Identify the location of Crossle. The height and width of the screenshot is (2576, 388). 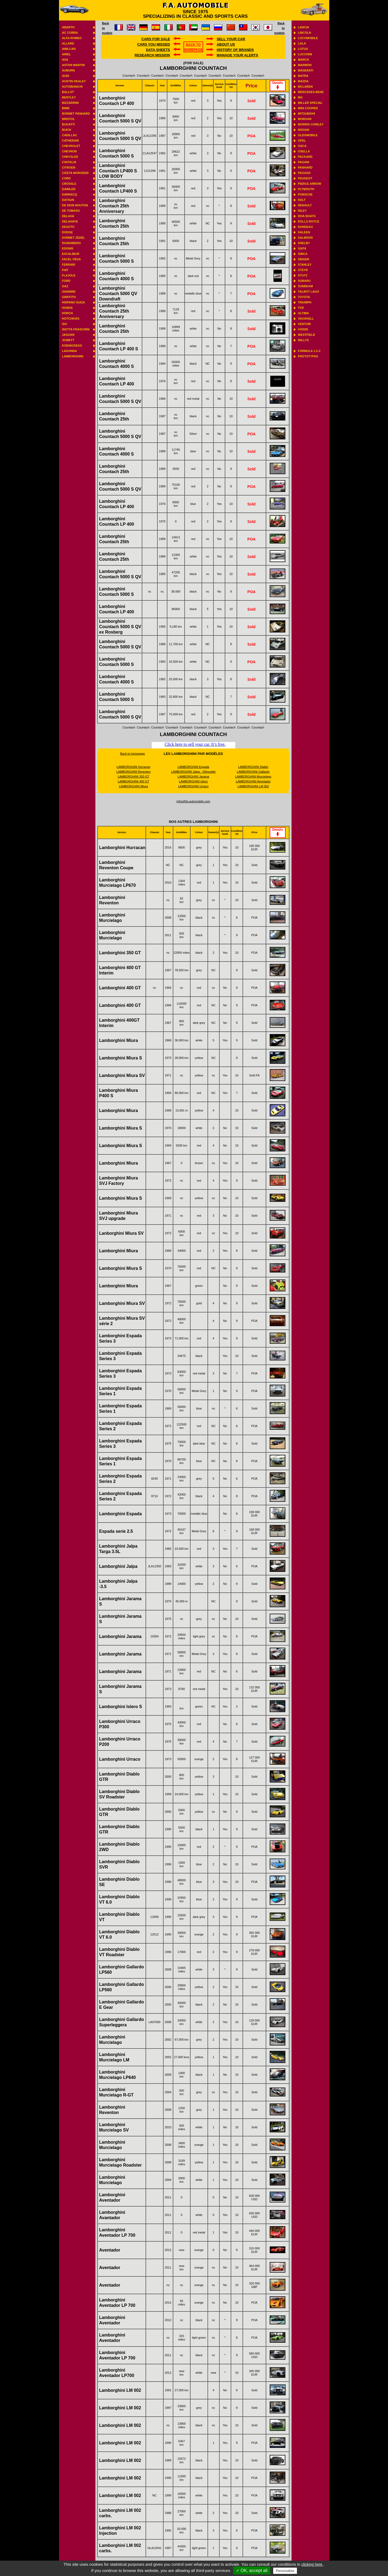
(69, 183).